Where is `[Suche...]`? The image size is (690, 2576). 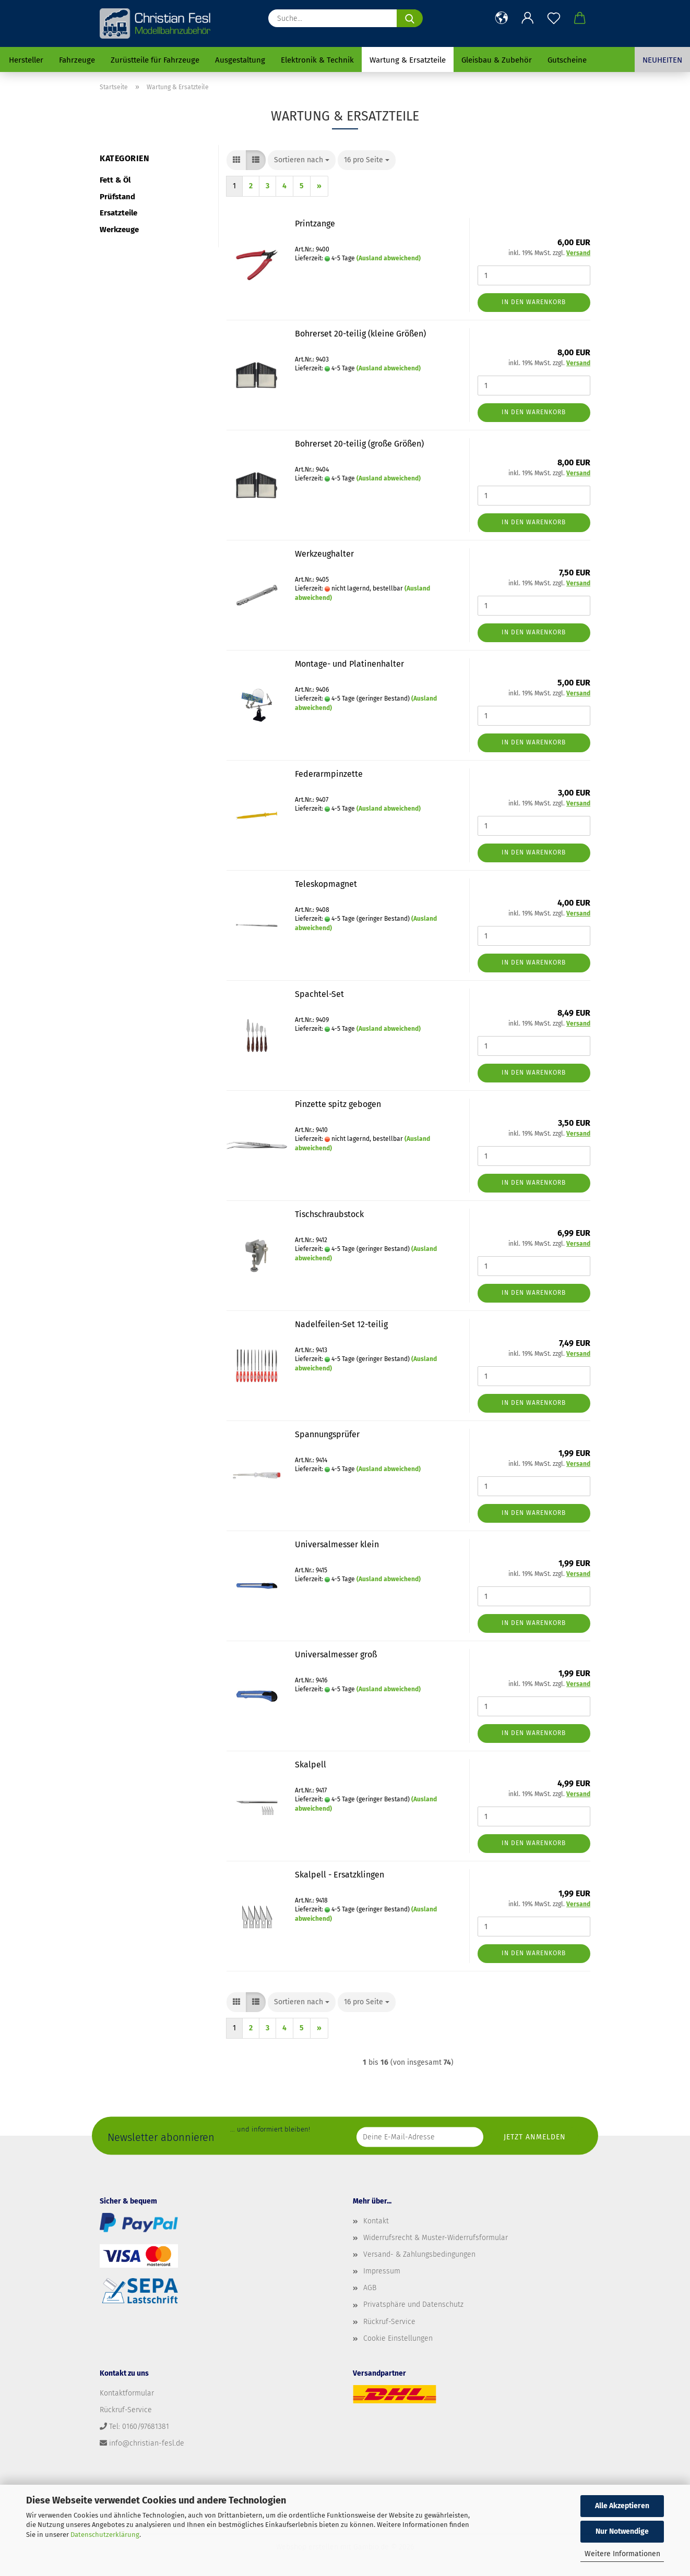 [Suche...] is located at coordinates (410, 18).